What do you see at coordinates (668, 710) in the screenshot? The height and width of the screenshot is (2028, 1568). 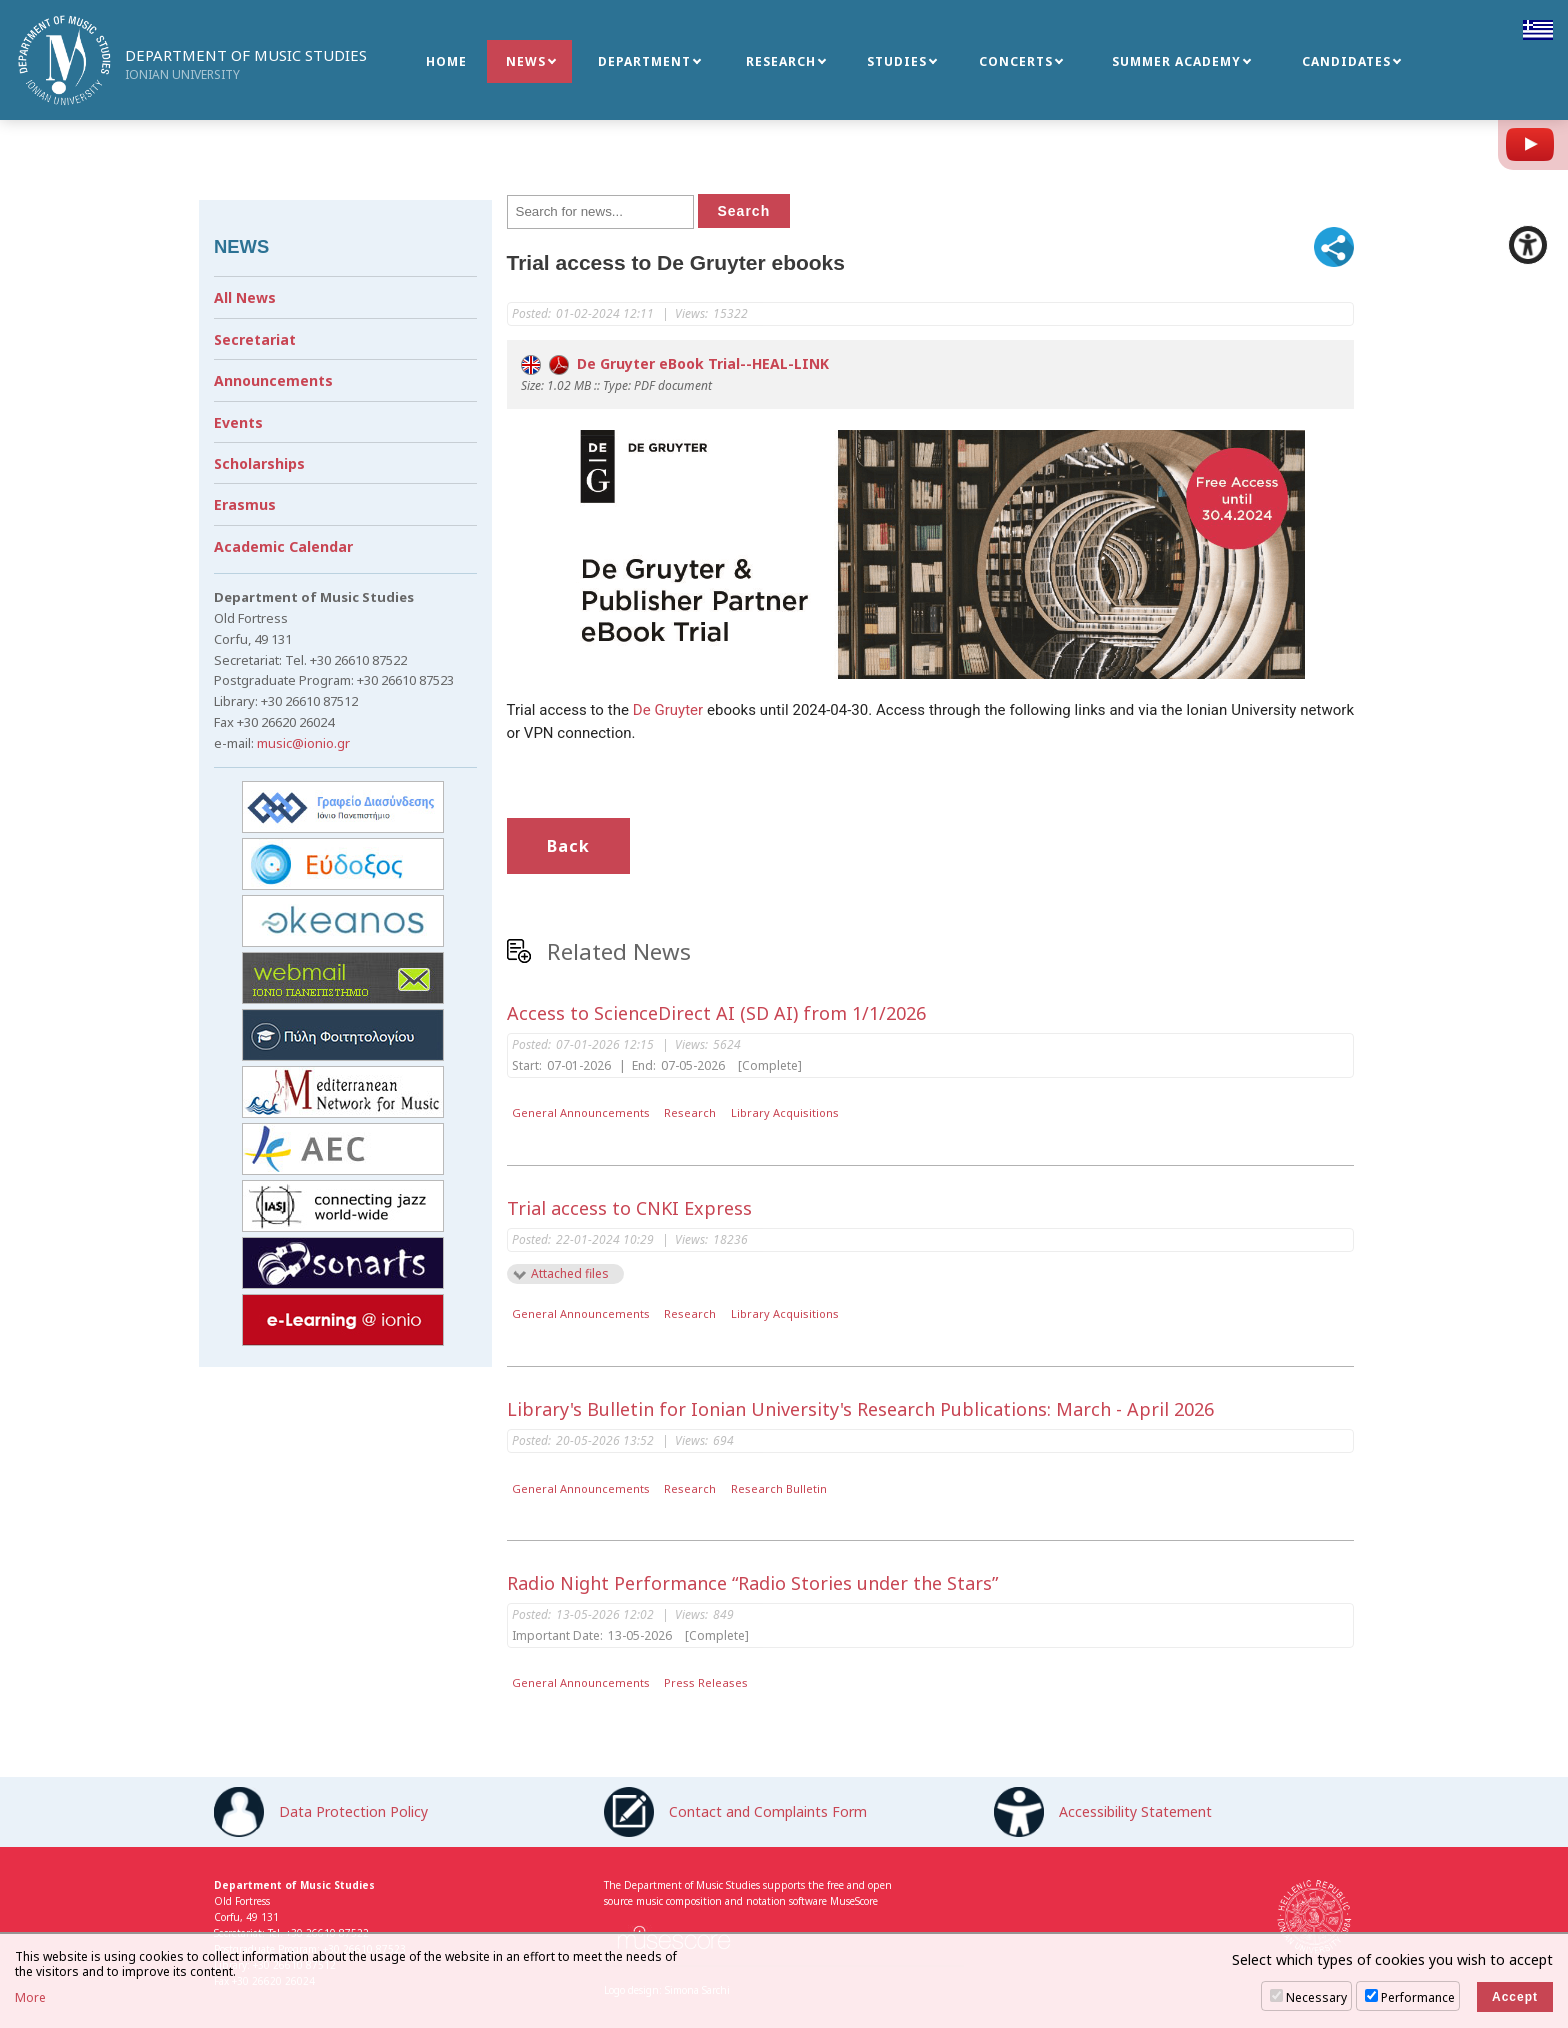 I see `De Gruyter` at bounding box center [668, 710].